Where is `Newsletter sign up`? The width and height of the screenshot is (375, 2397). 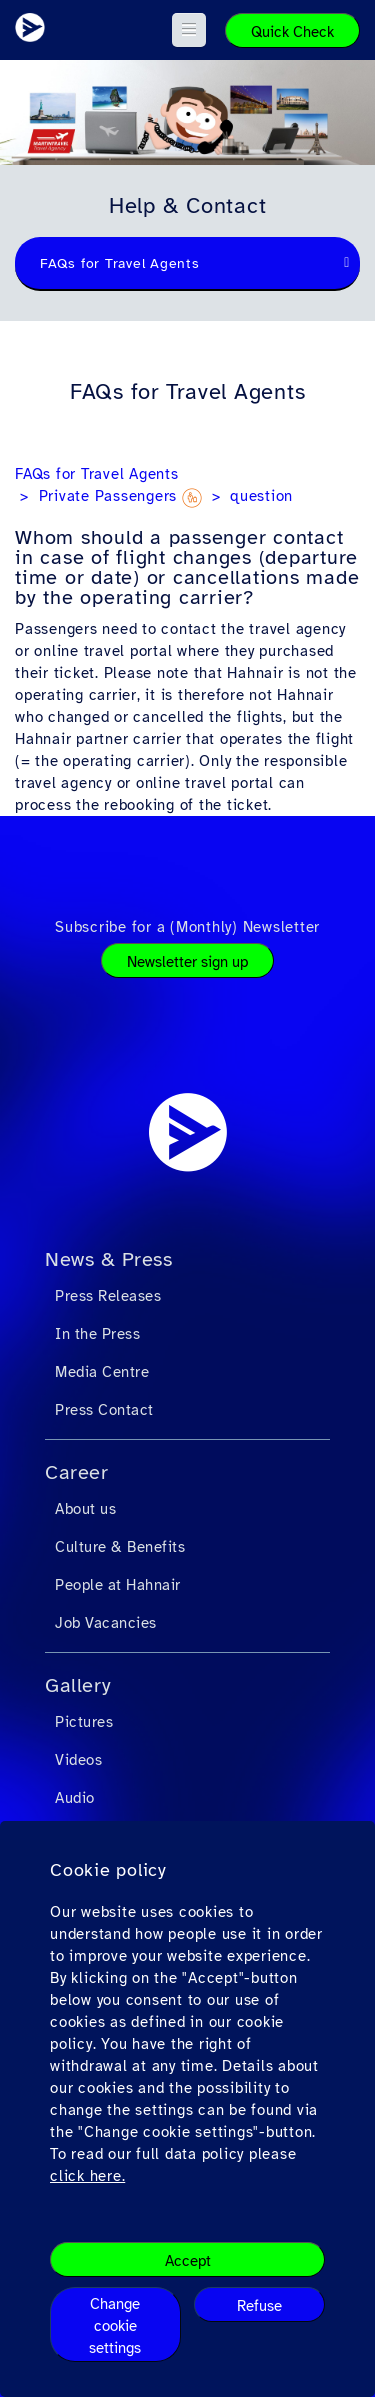
Newsletter sign up is located at coordinates (187, 962).